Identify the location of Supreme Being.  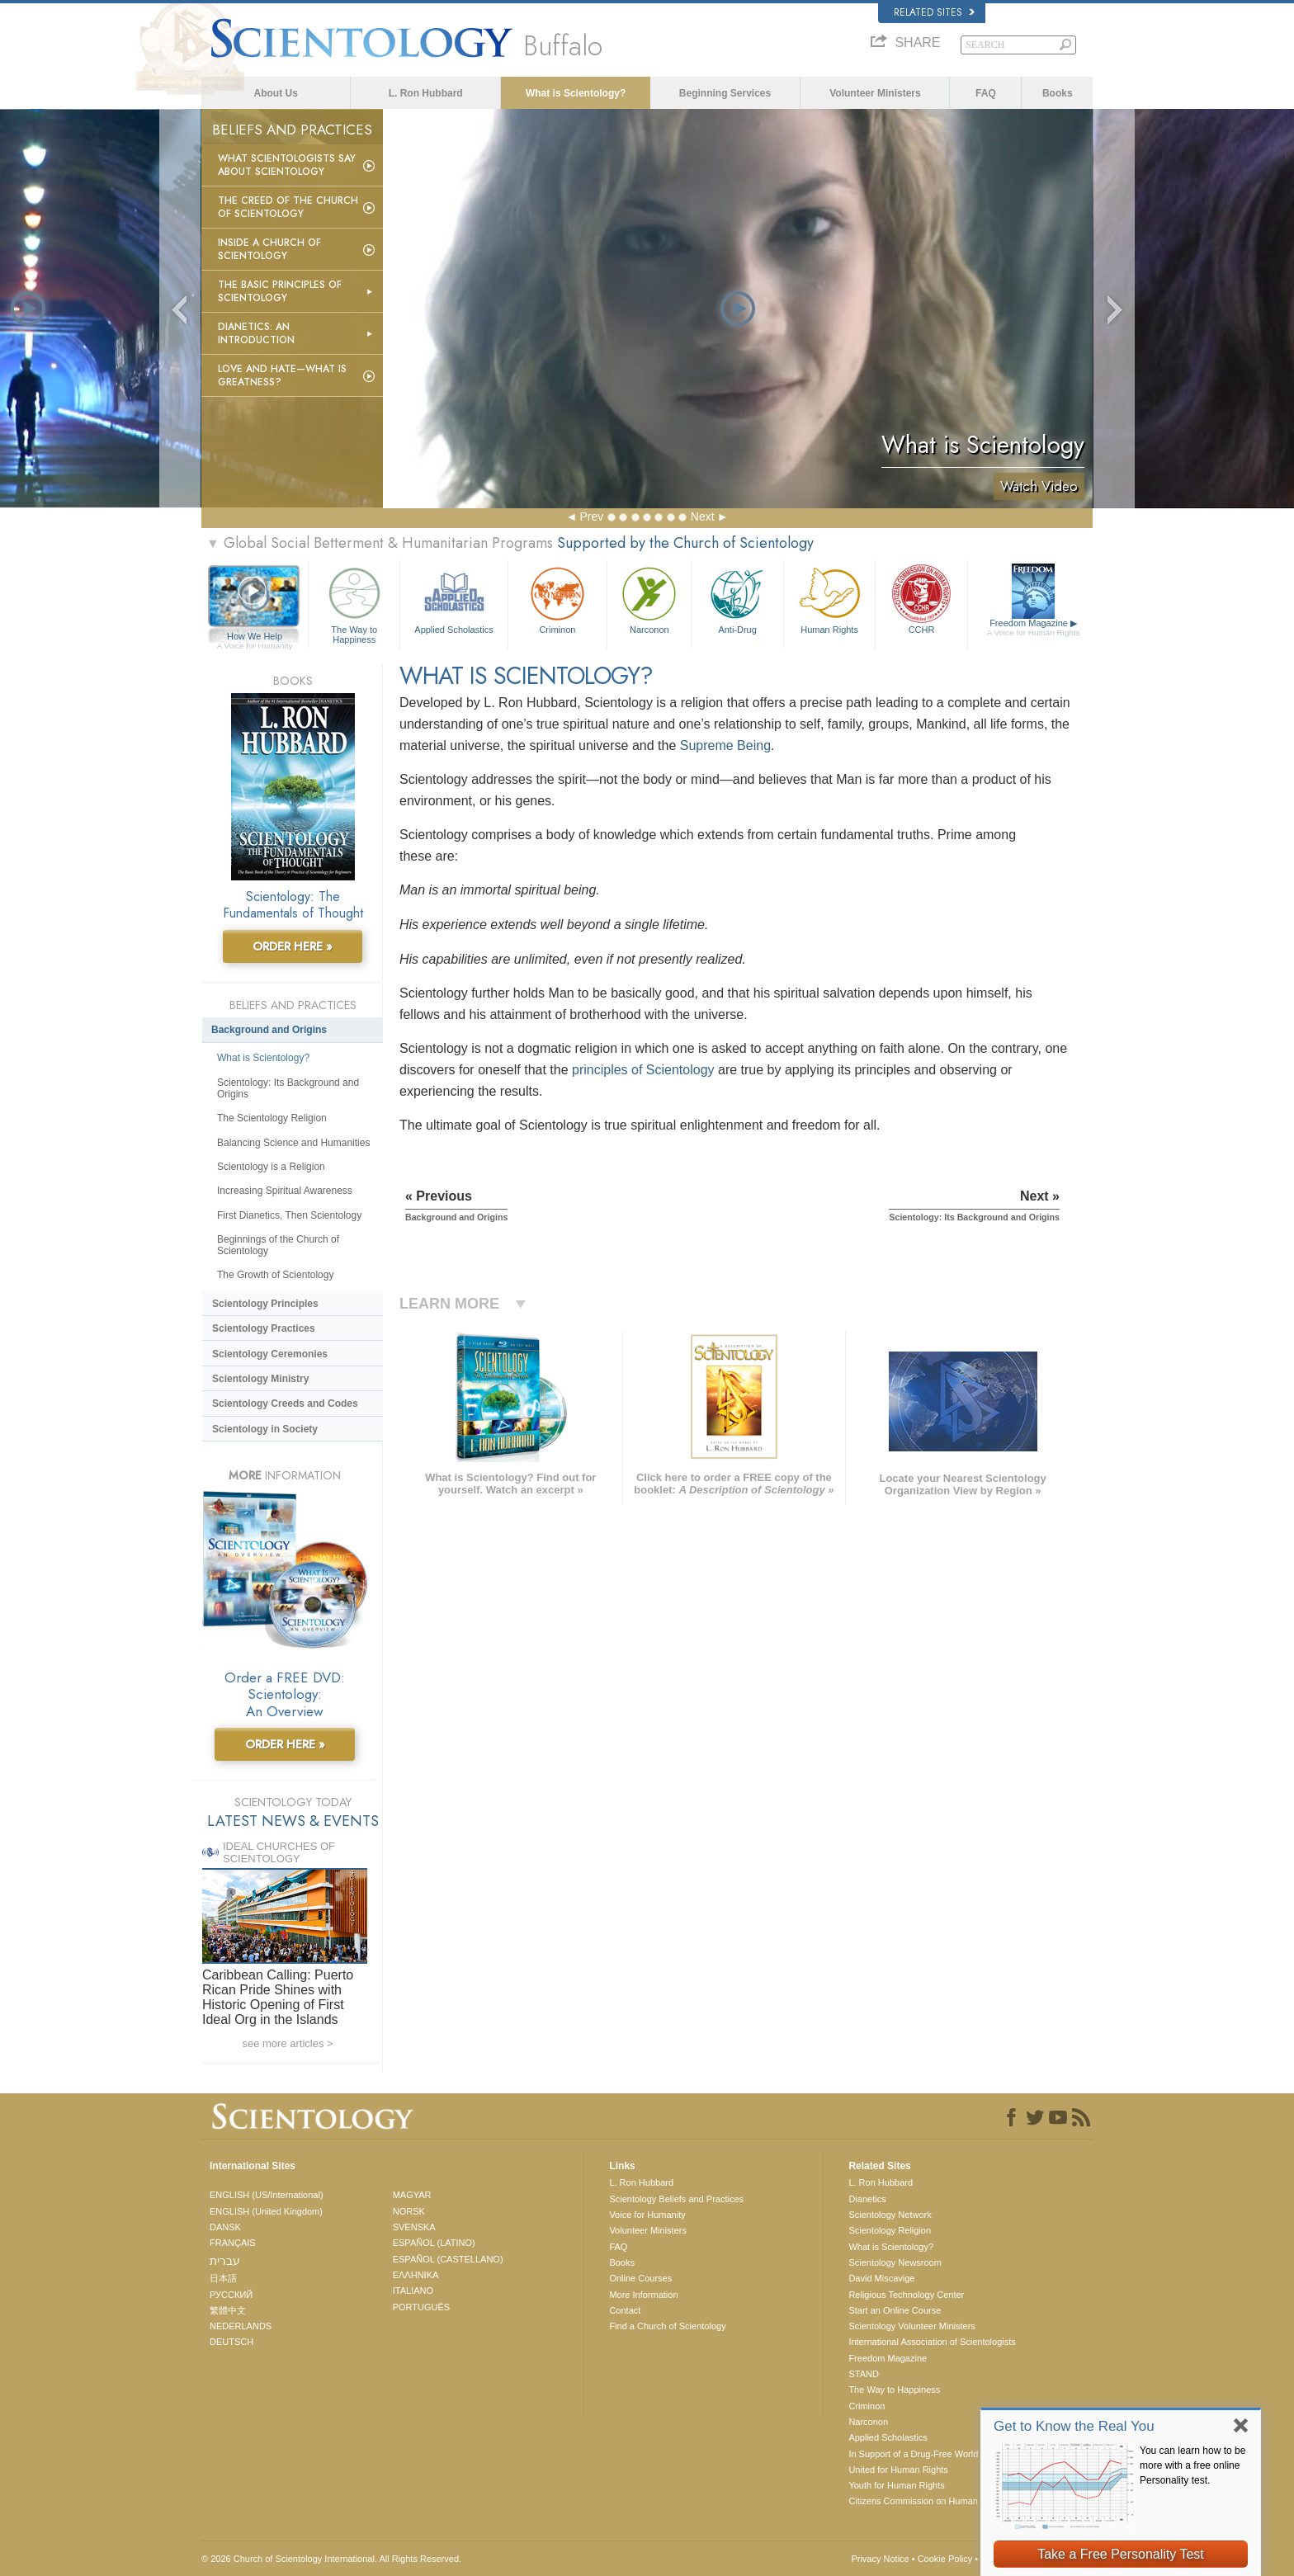
(725, 745).